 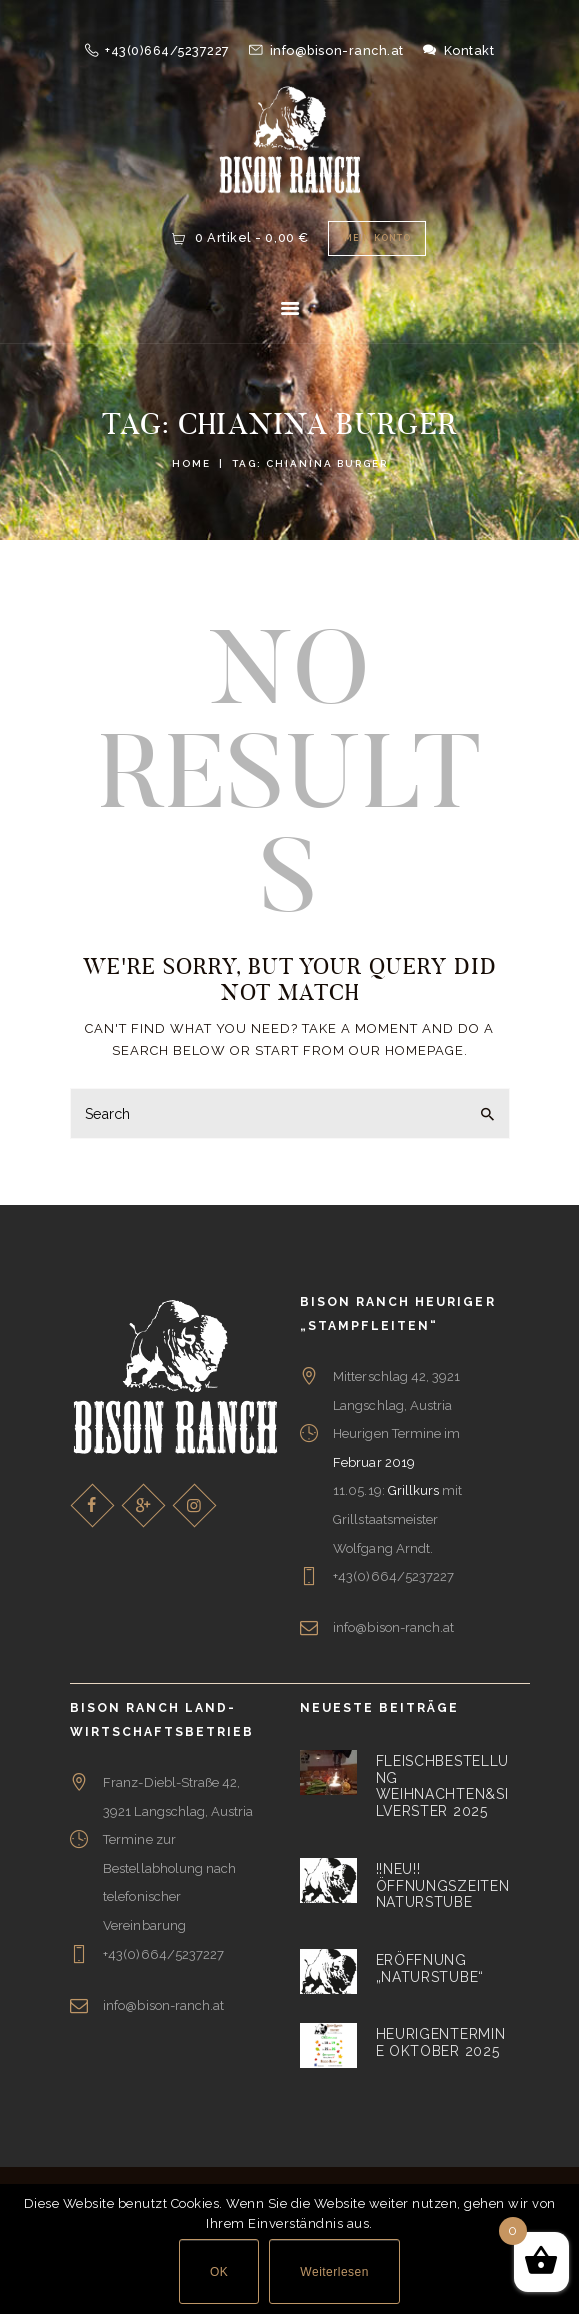 What do you see at coordinates (430, 1968) in the screenshot?
I see `Eröffnung „Naturstube“` at bounding box center [430, 1968].